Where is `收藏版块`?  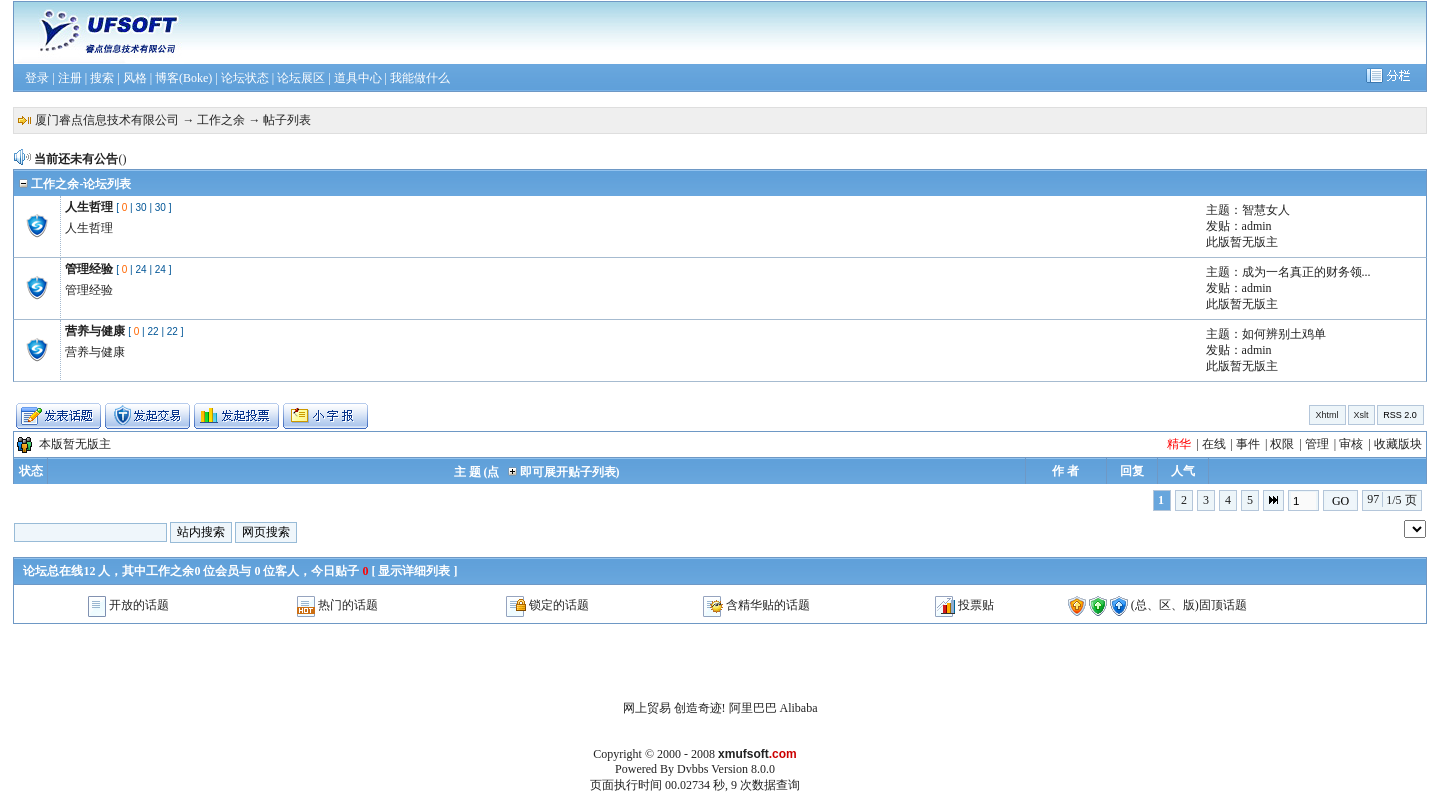
收藏版块 is located at coordinates (1398, 444).